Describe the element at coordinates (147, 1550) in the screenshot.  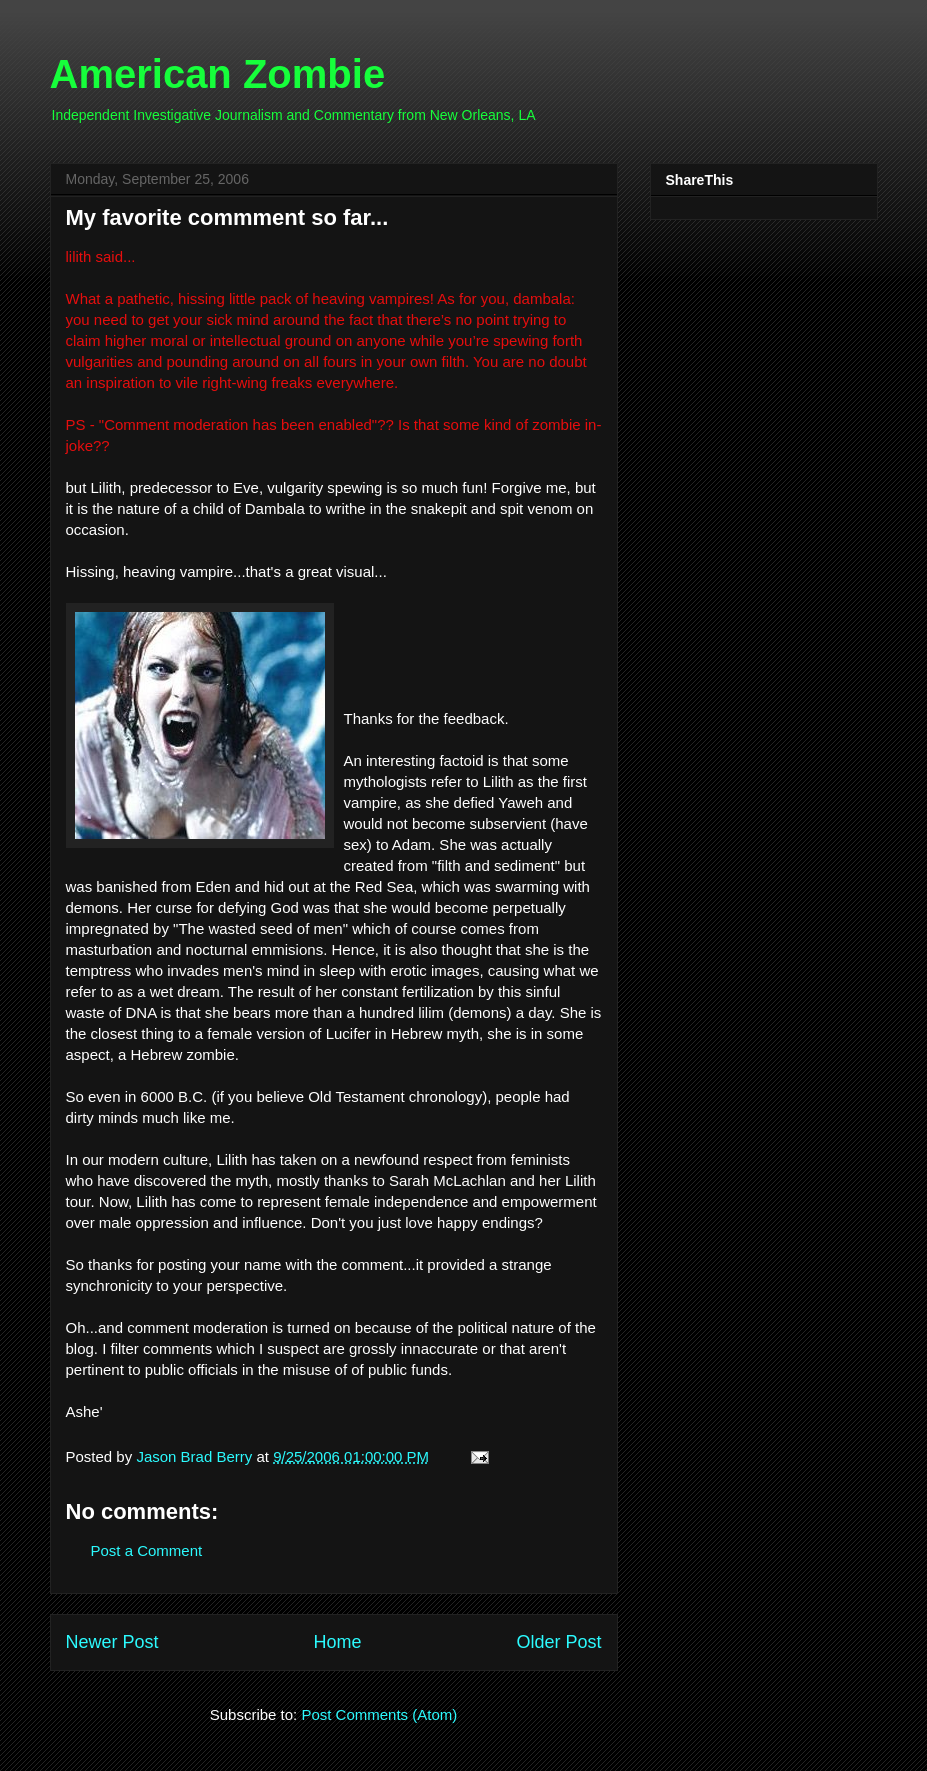
I see `Post a Comment` at that location.